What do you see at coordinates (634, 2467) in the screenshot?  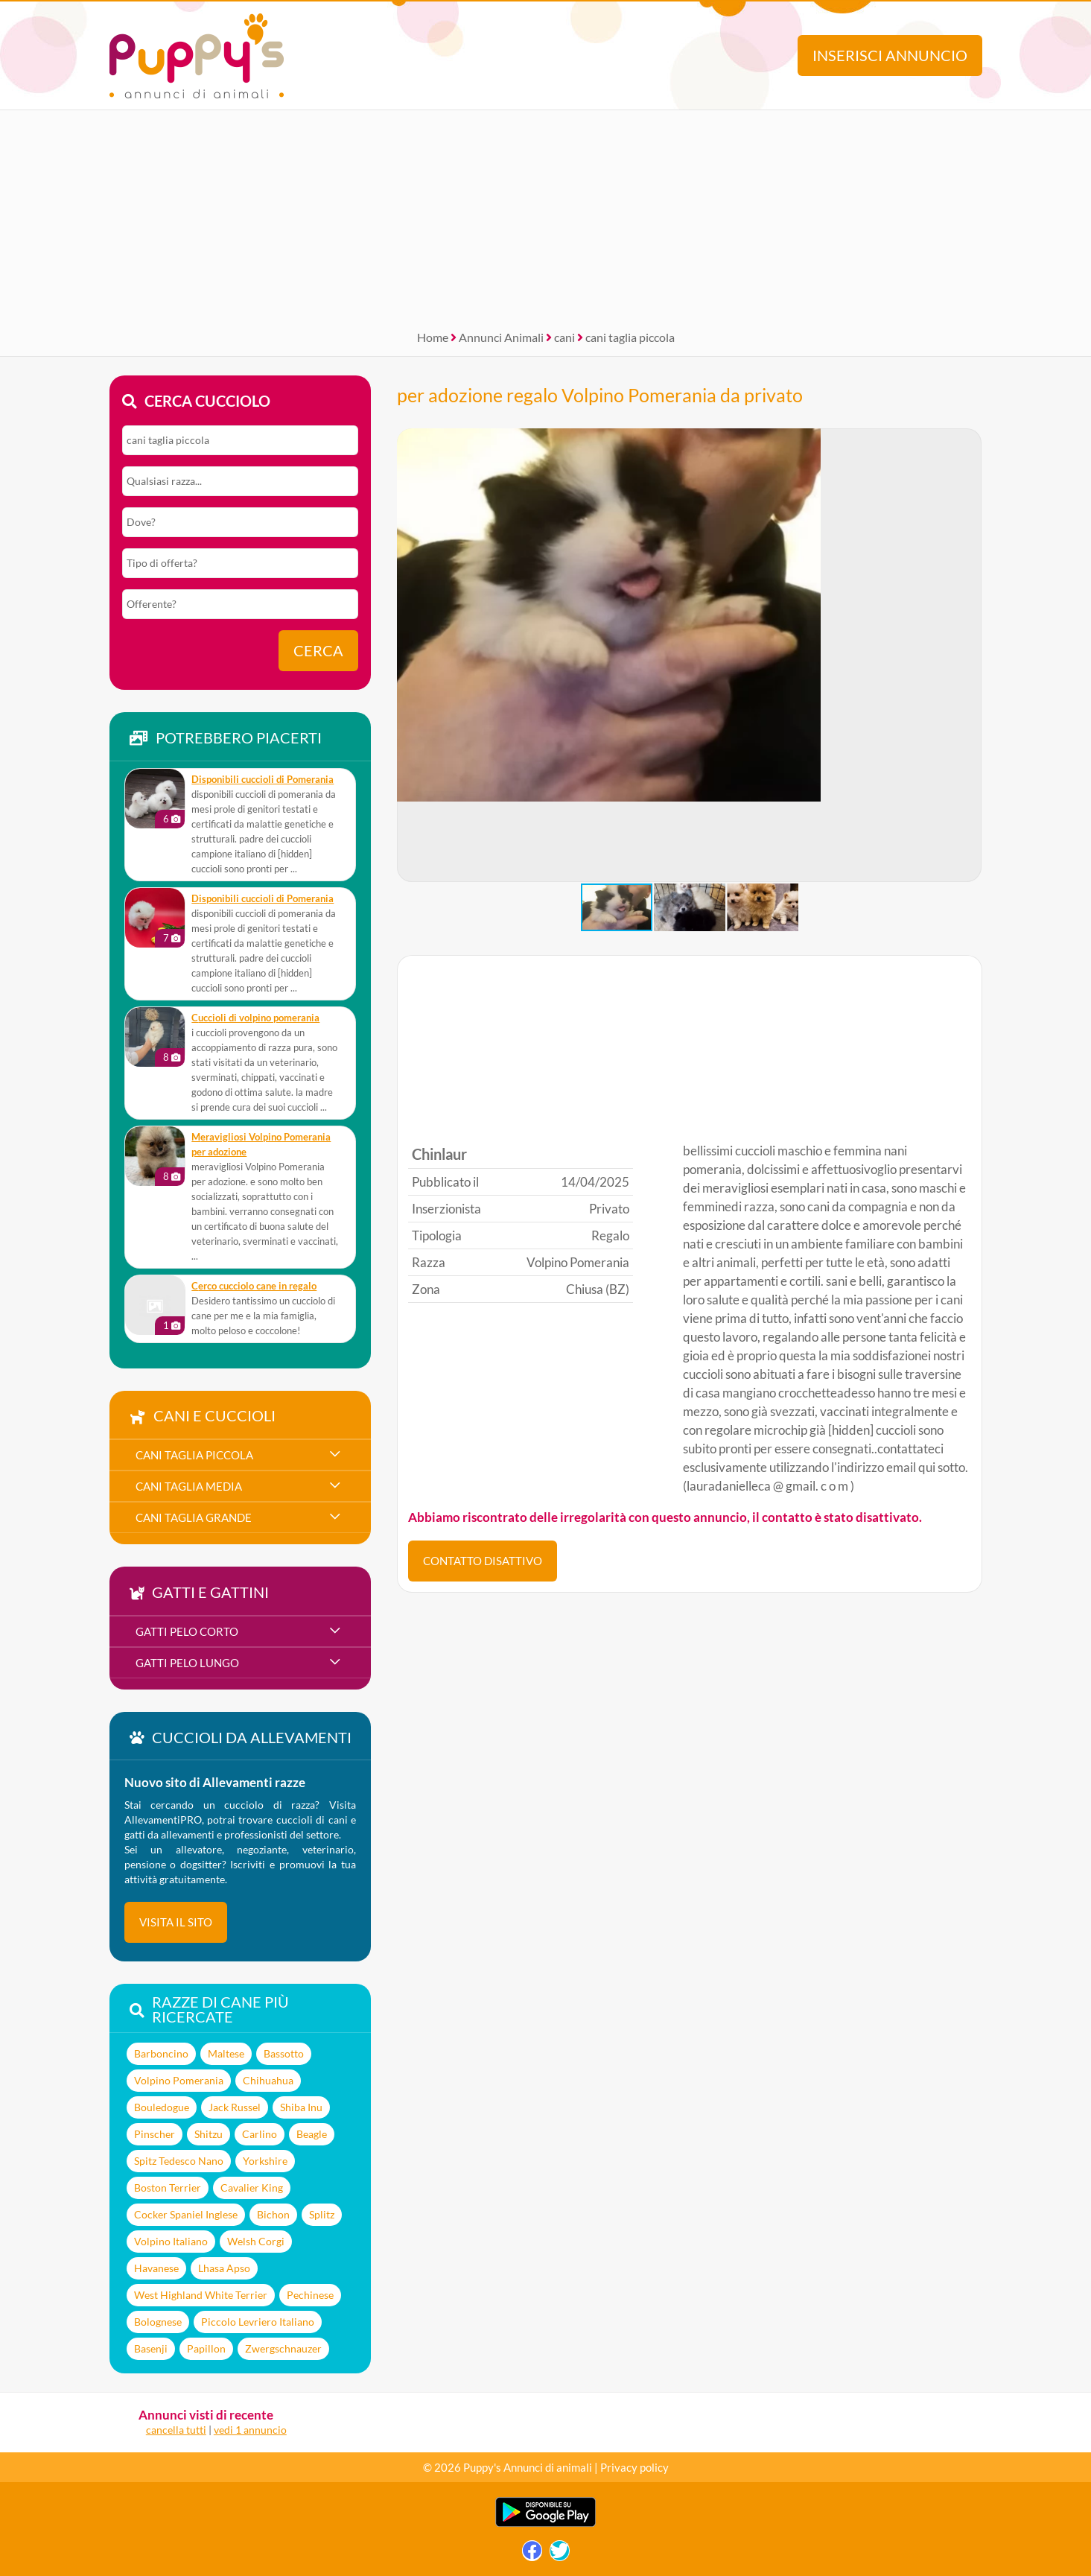 I see `Privacy policy` at bounding box center [634, 2467].